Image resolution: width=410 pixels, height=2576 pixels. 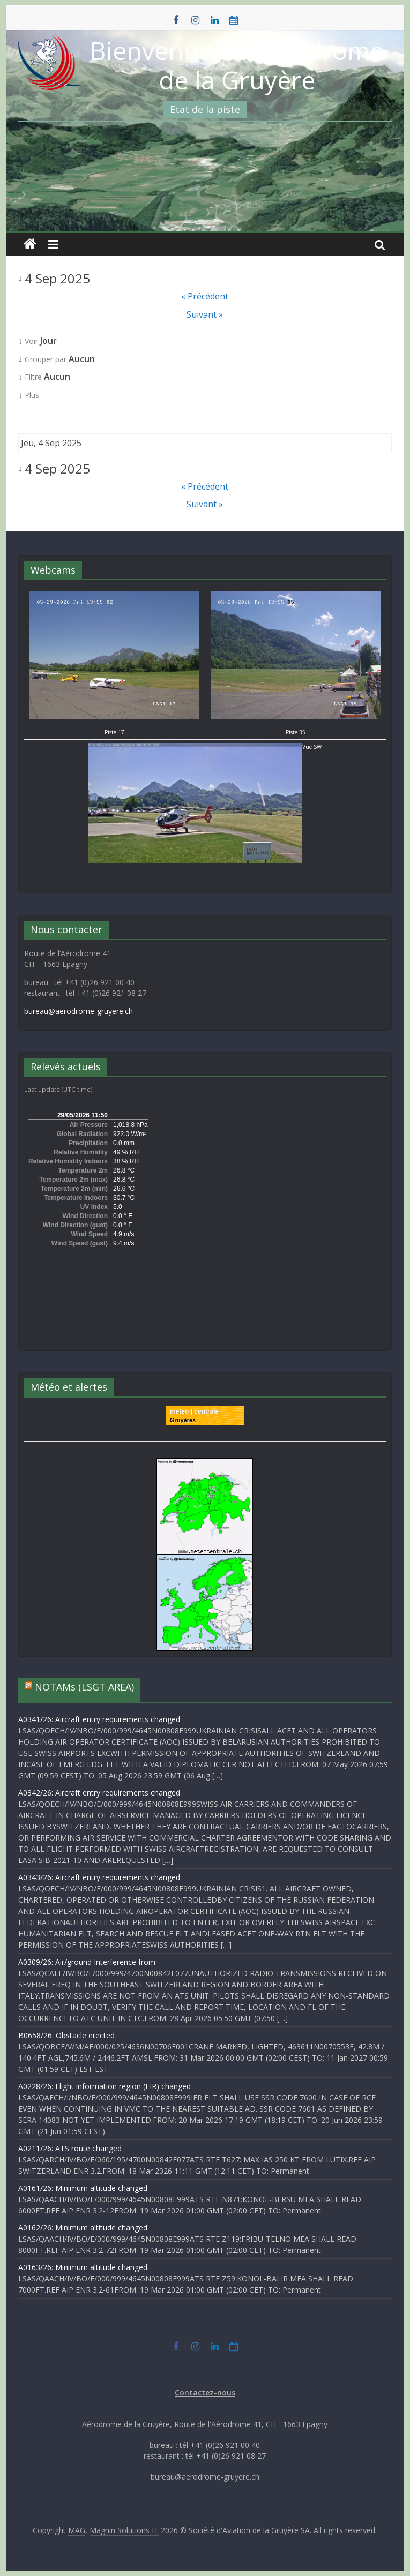 I want to click on MAG, so click(x=76, y=2530).